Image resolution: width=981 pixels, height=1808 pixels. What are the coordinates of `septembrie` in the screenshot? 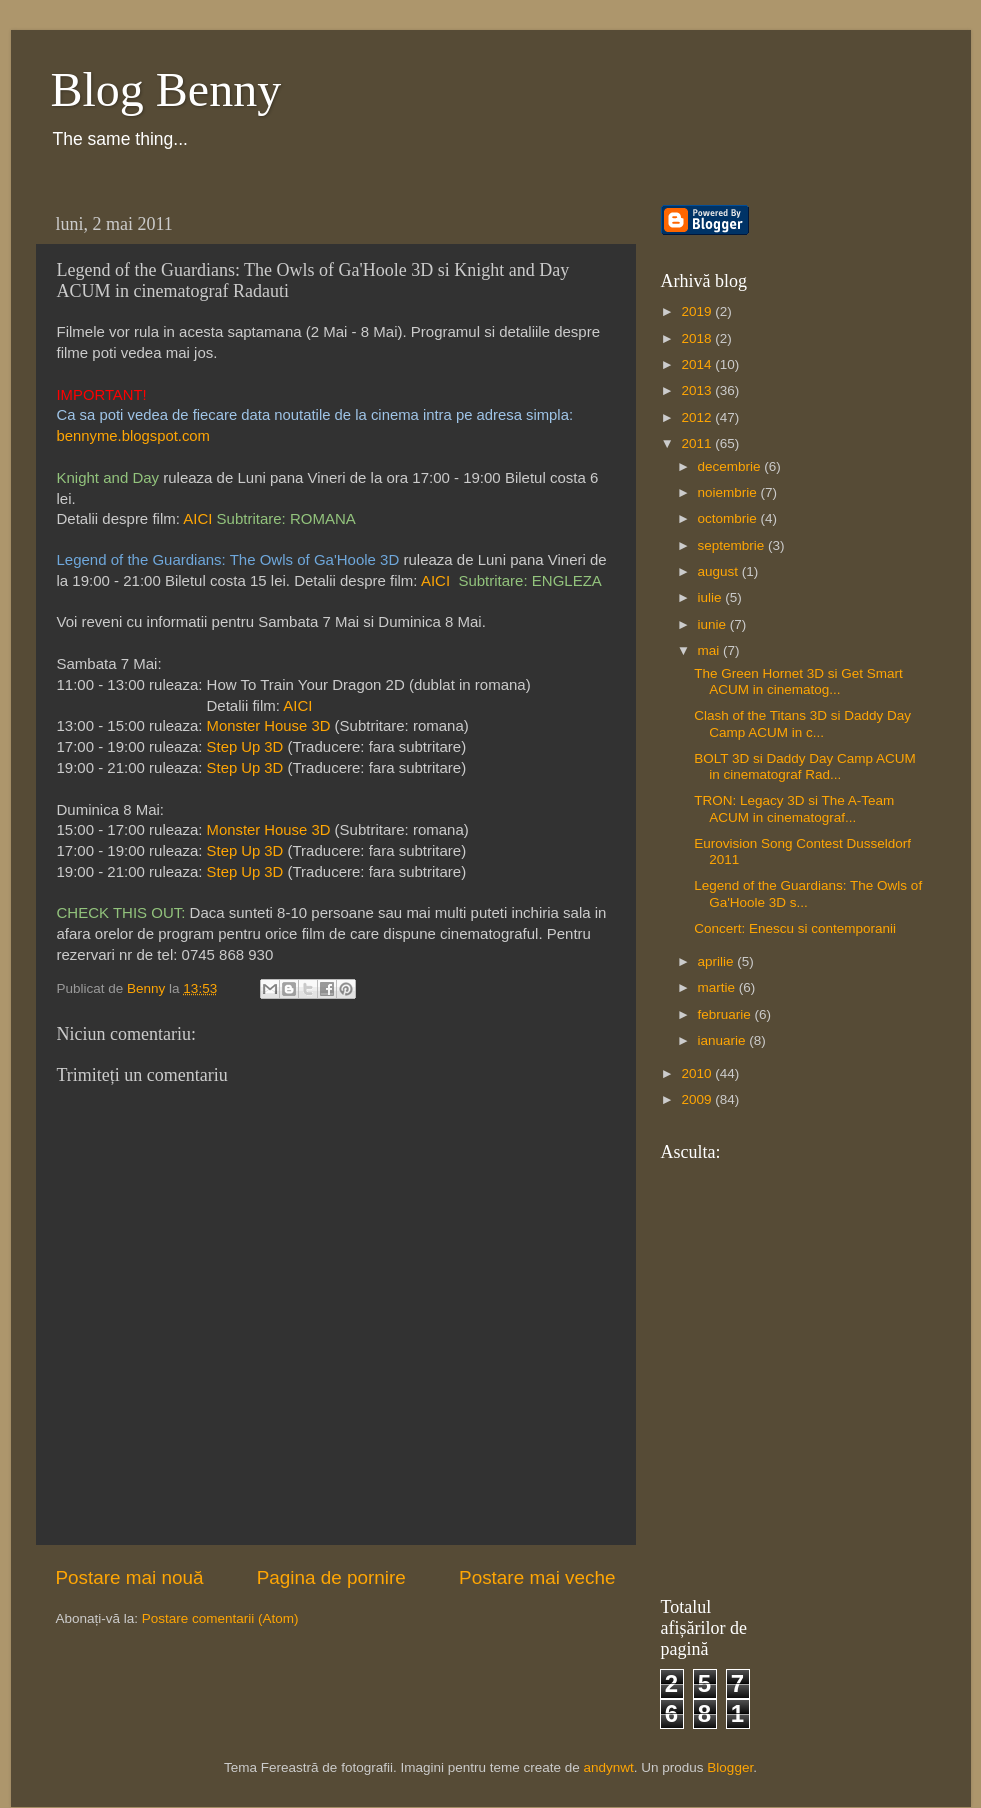 It's located at (733, 545).